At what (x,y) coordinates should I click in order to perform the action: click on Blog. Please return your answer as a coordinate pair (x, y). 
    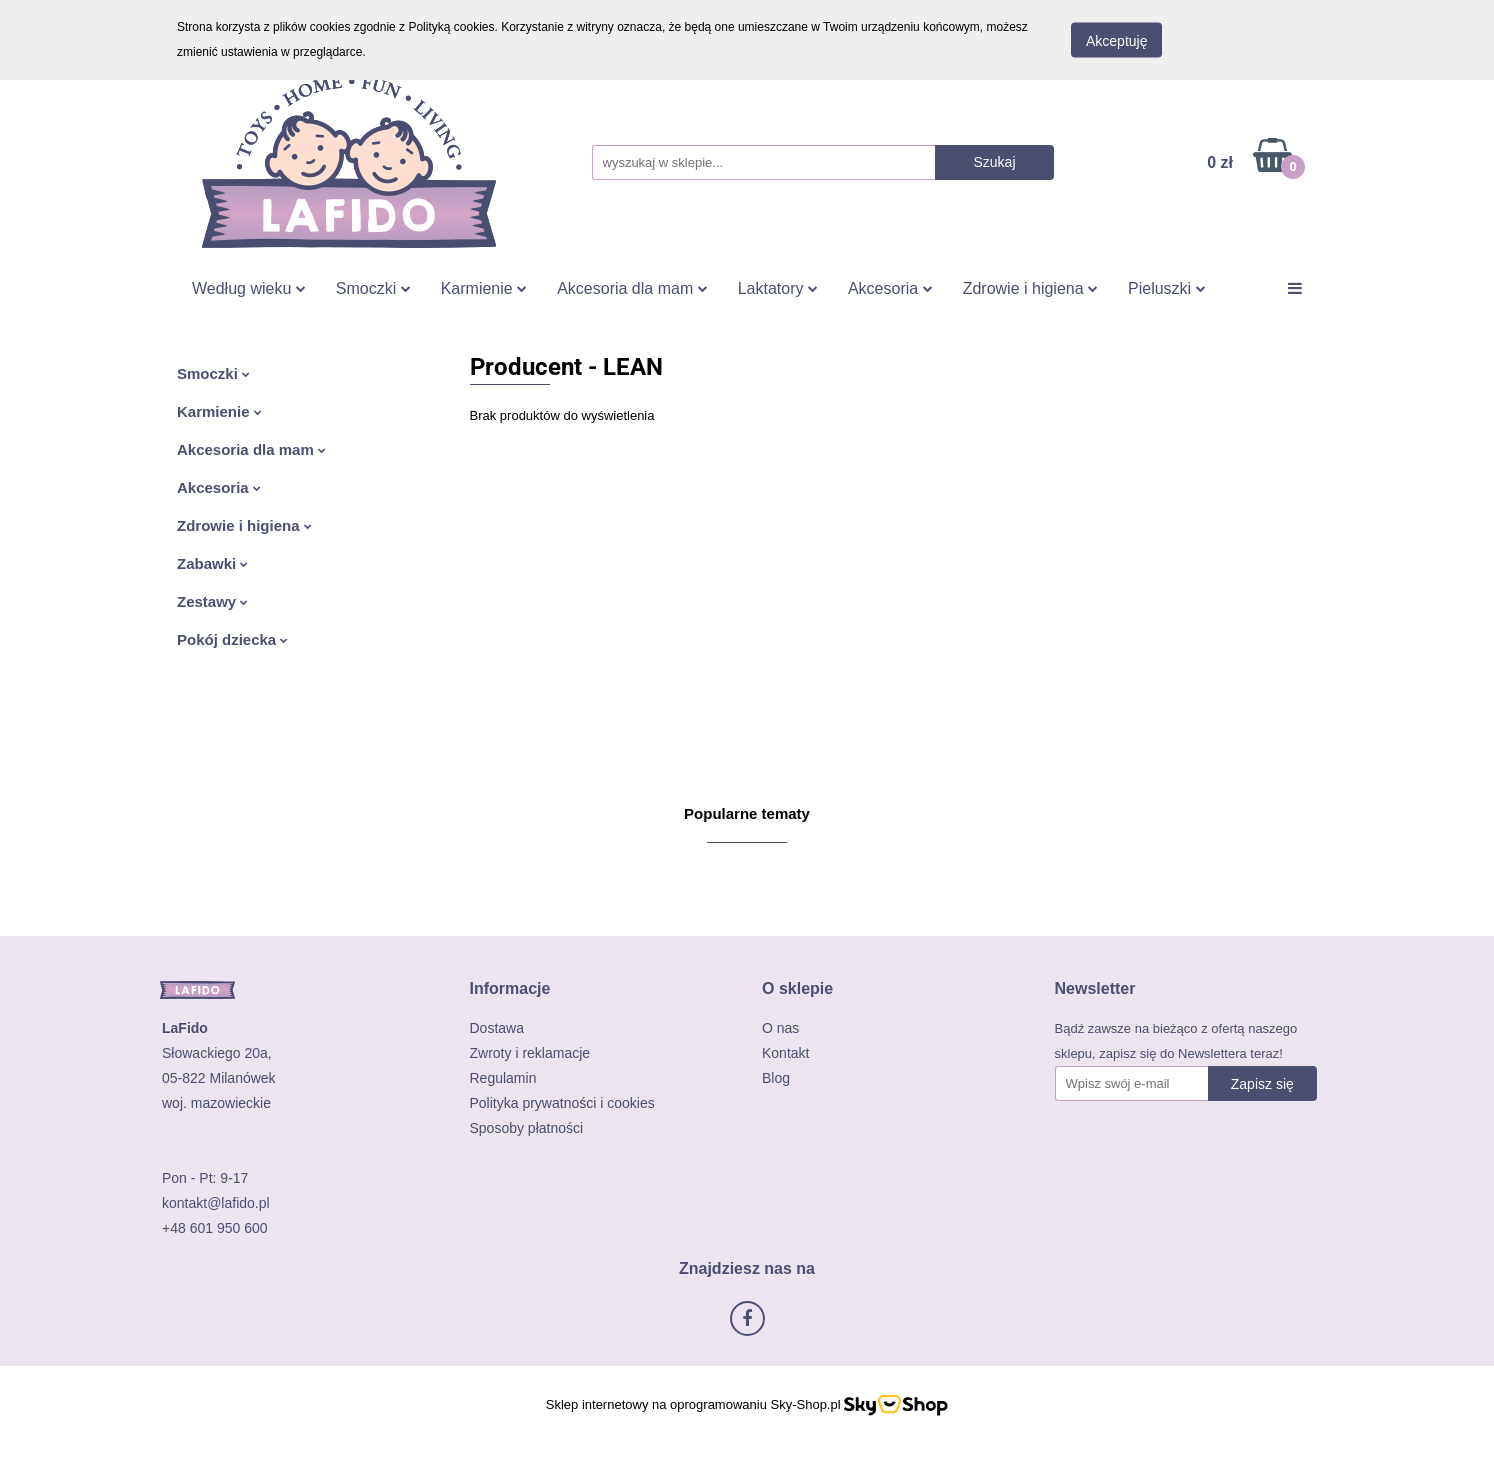
    Looking at the image, I should click on (776, 1078).